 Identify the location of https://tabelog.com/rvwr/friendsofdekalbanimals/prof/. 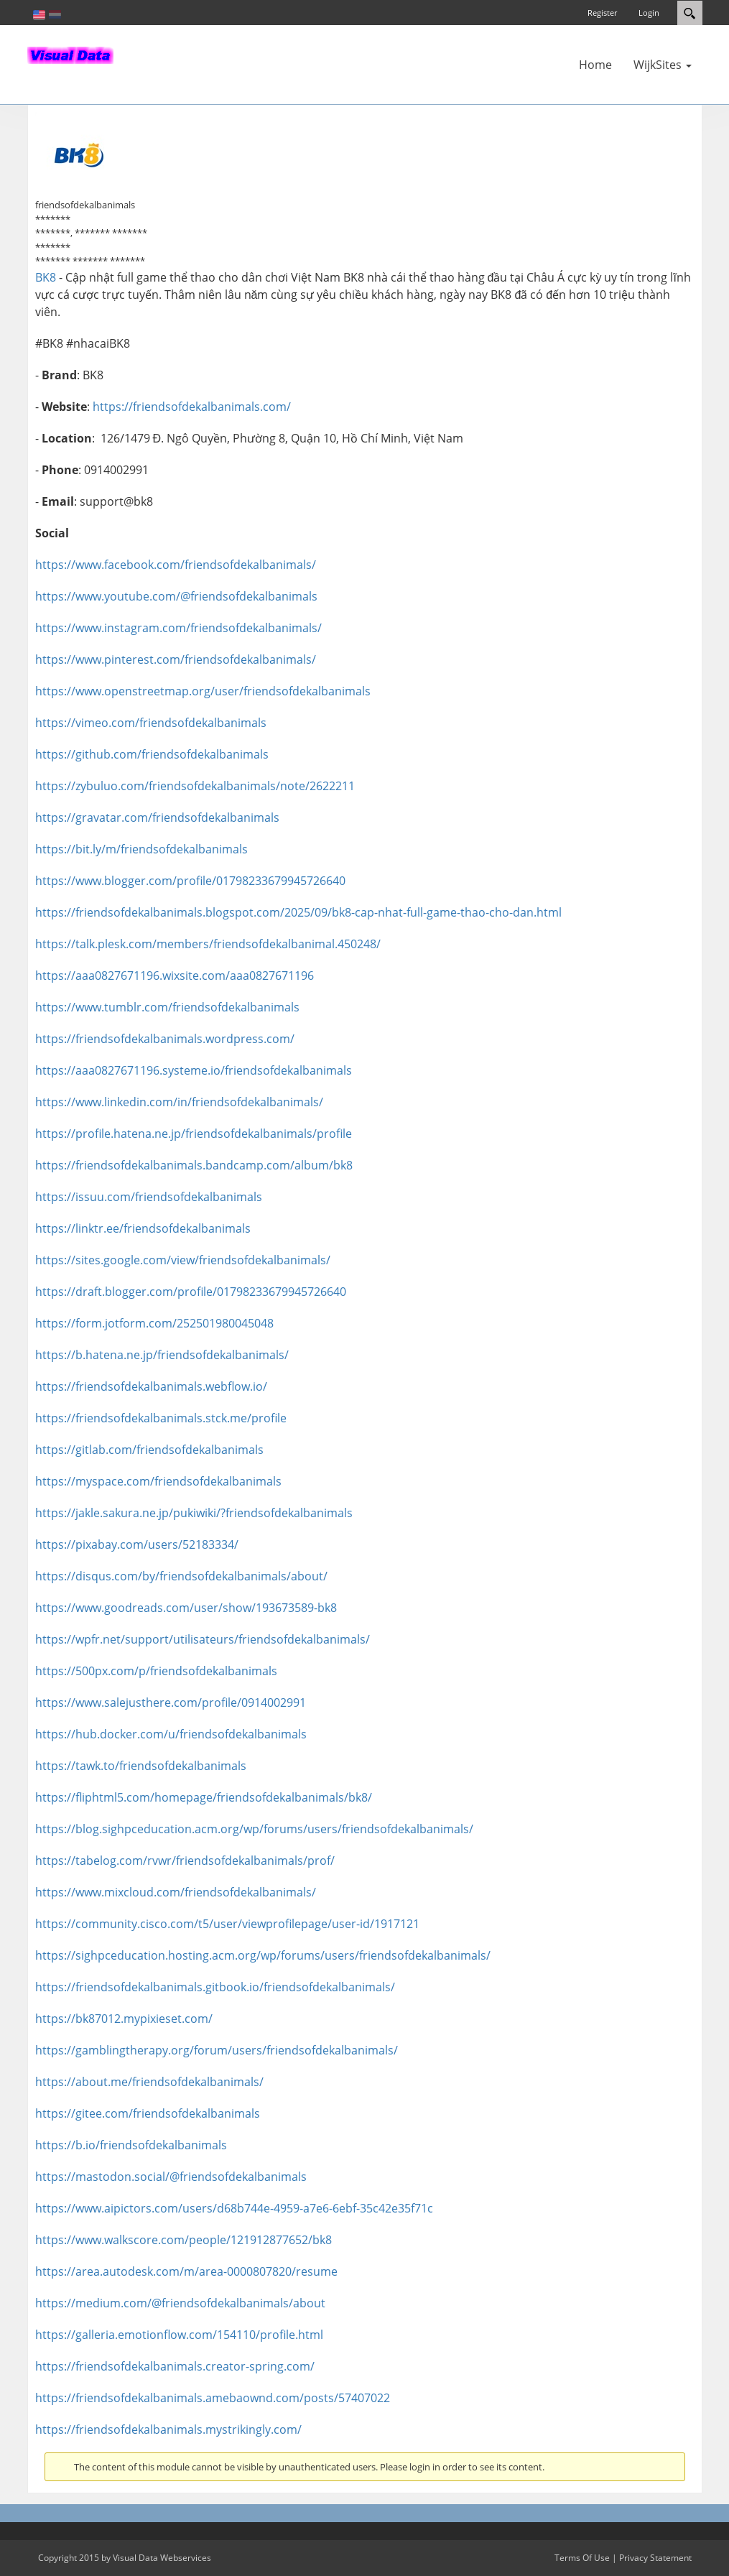
(185, 1860).